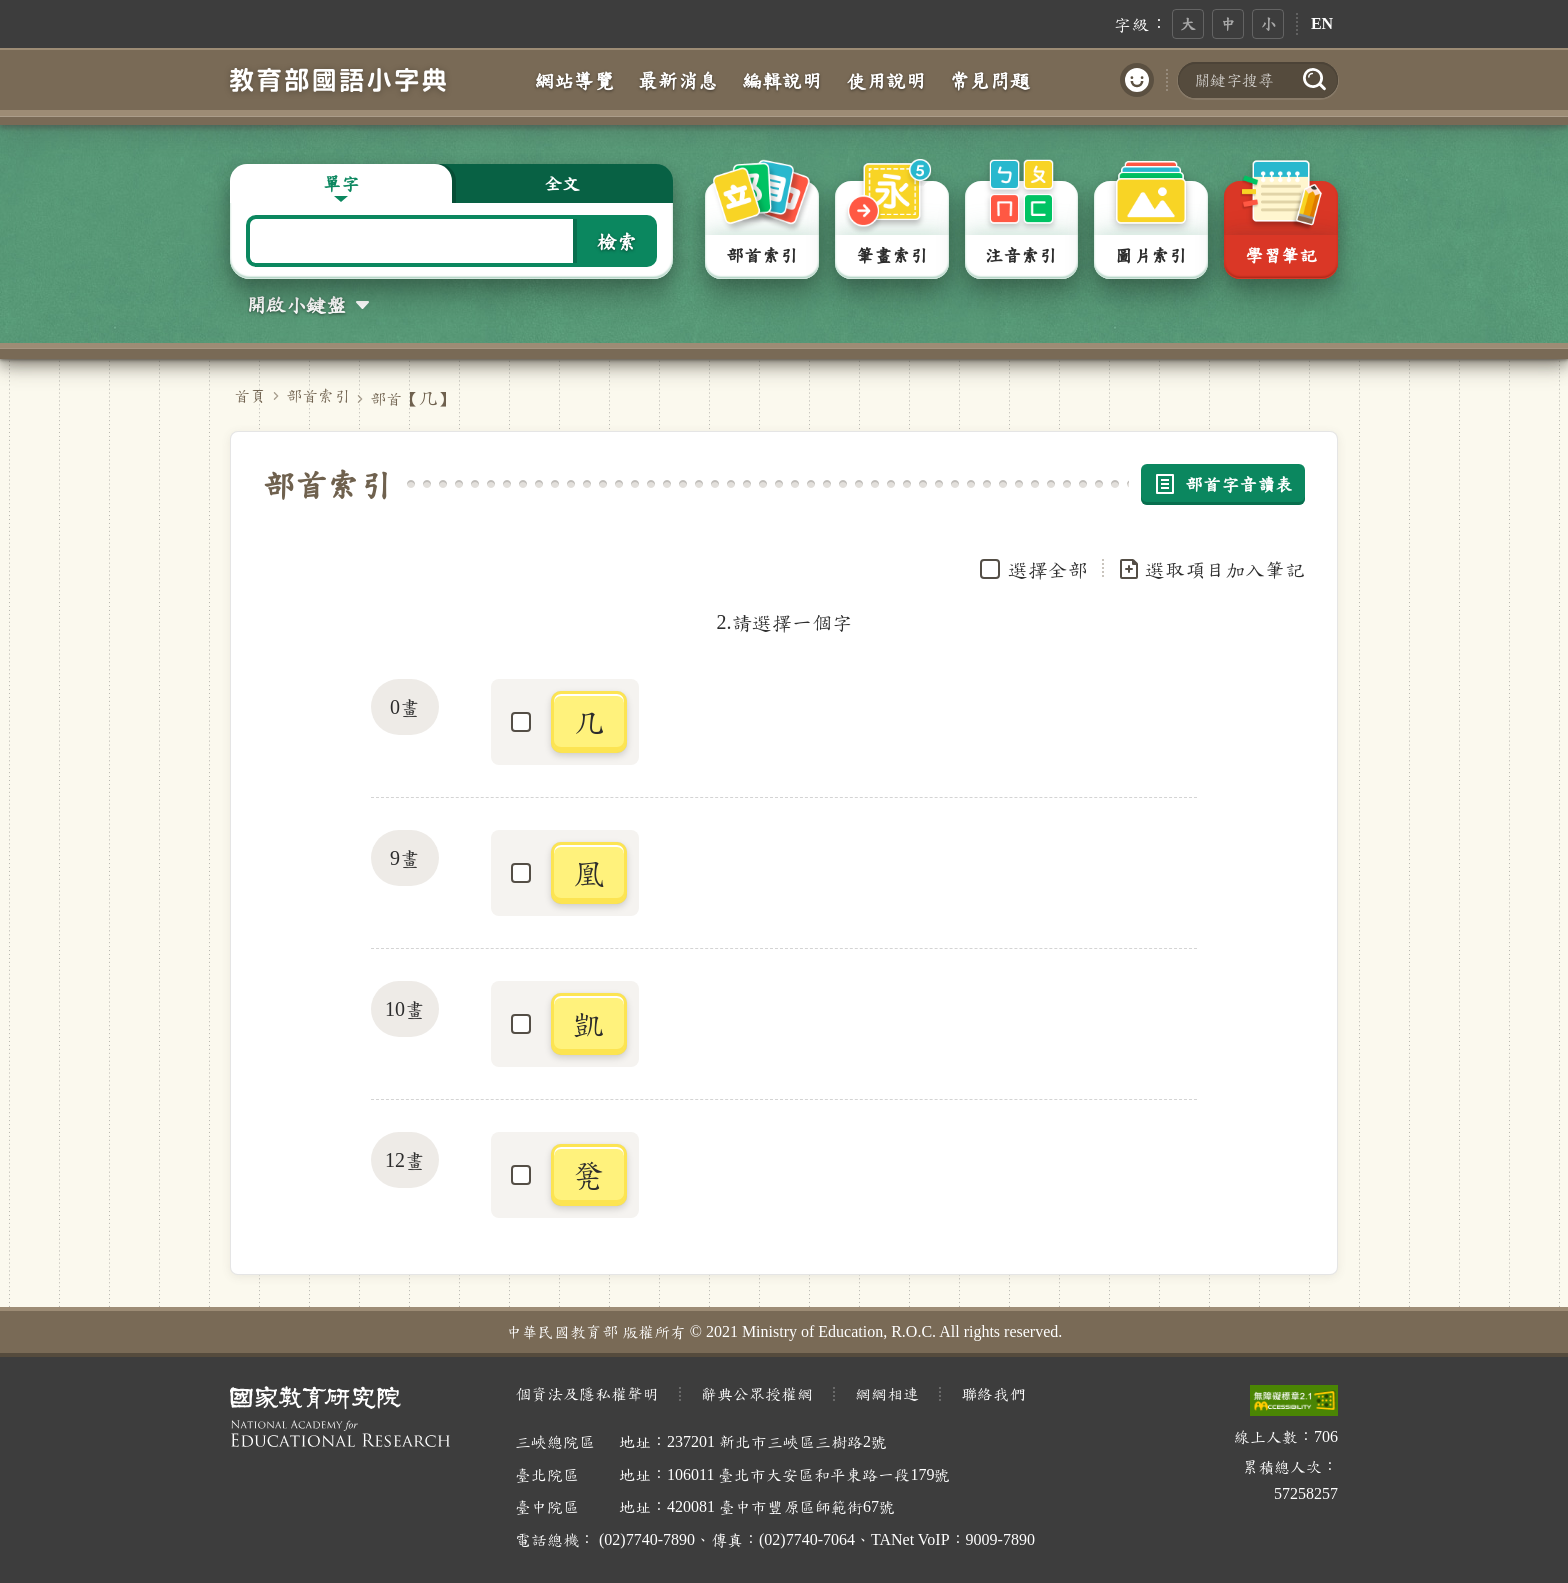  Describe the element at coordinates (990, 80) in the screenshot. I see `常見問題` at that location.